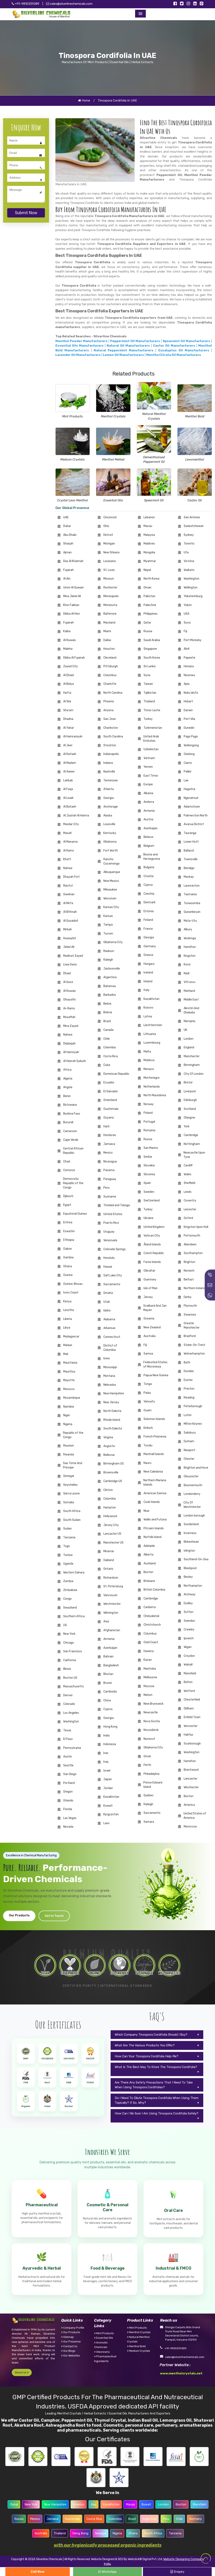  What do you see at coordinates (183, 614) in the screenshot?
I see `USA` at bounding box center [183, 614].